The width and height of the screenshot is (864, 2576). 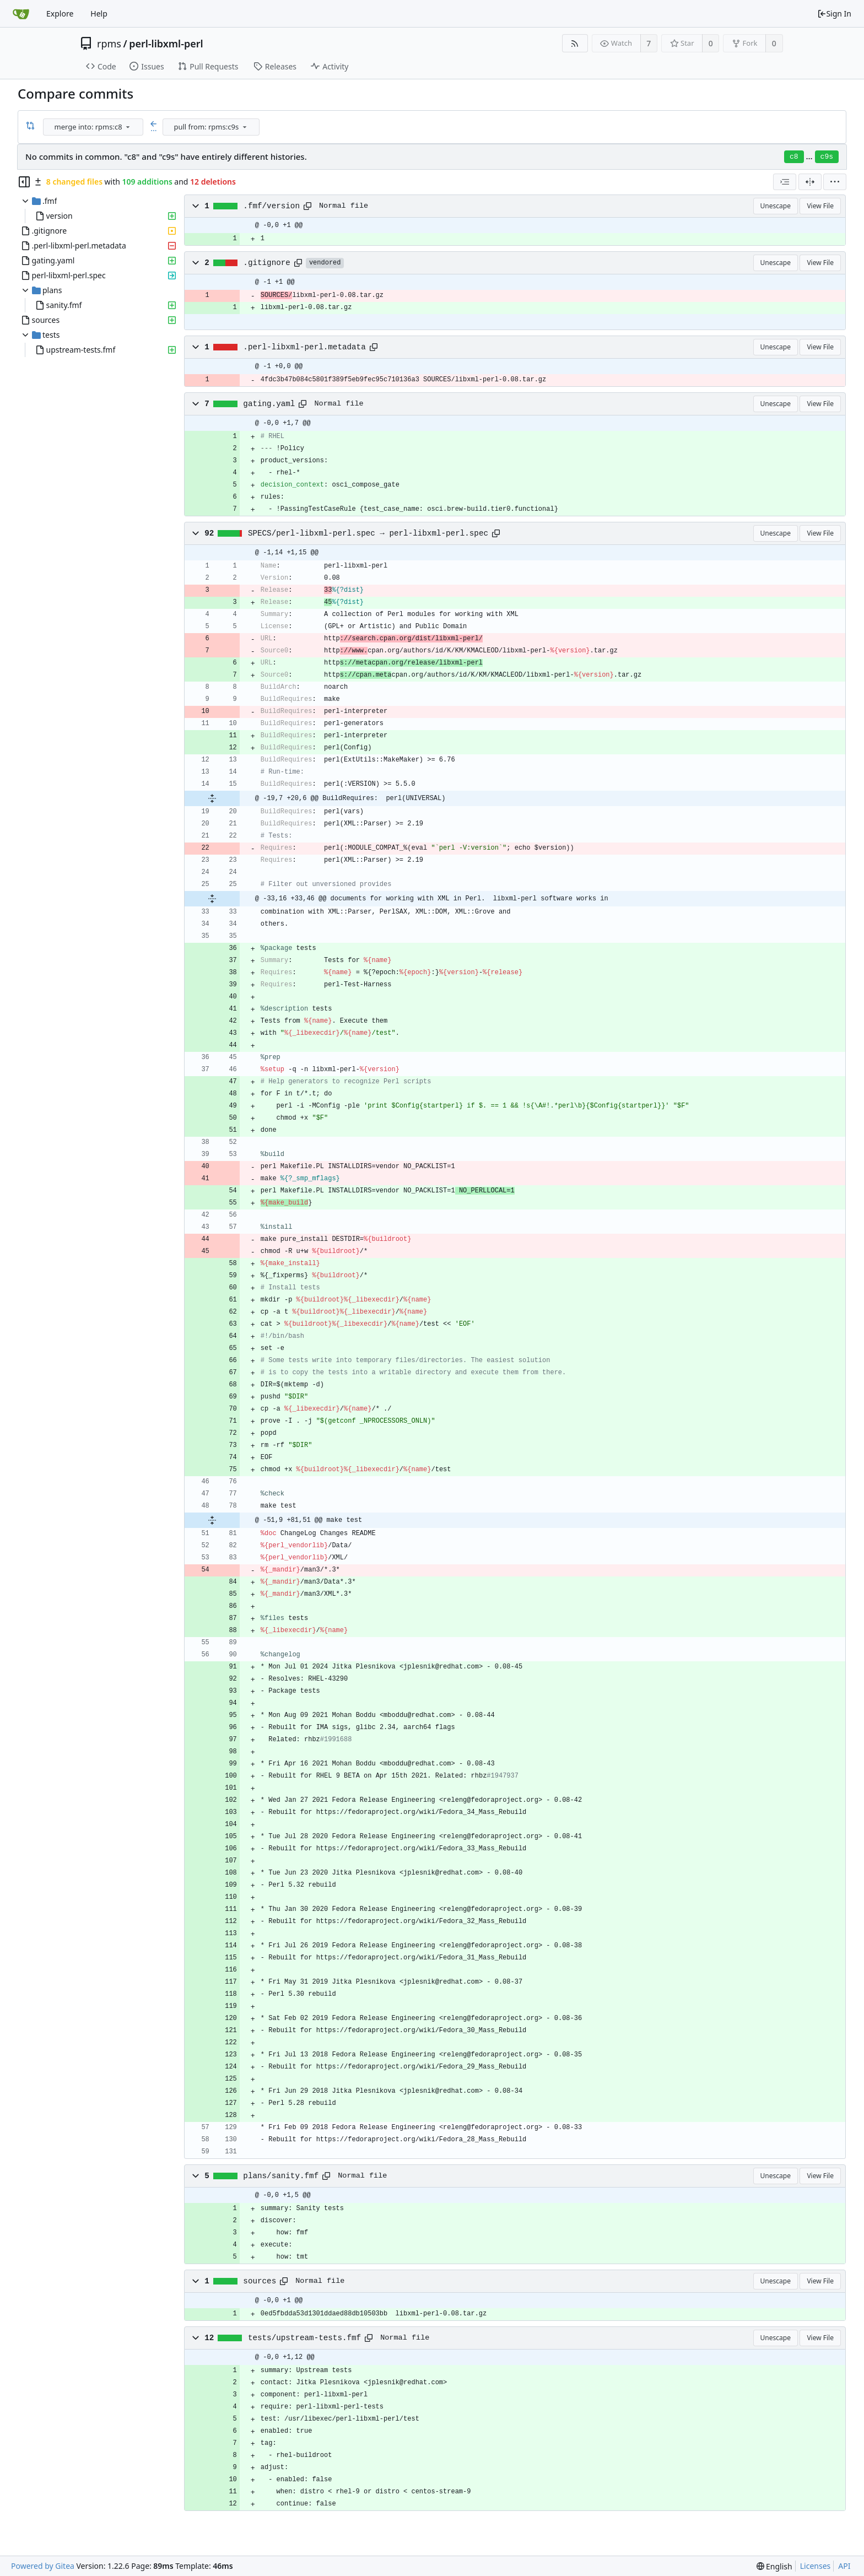 What do you see at coordinates (59, 13) in the screenshot?
I see `Explore` at bounding box center [59, 13].